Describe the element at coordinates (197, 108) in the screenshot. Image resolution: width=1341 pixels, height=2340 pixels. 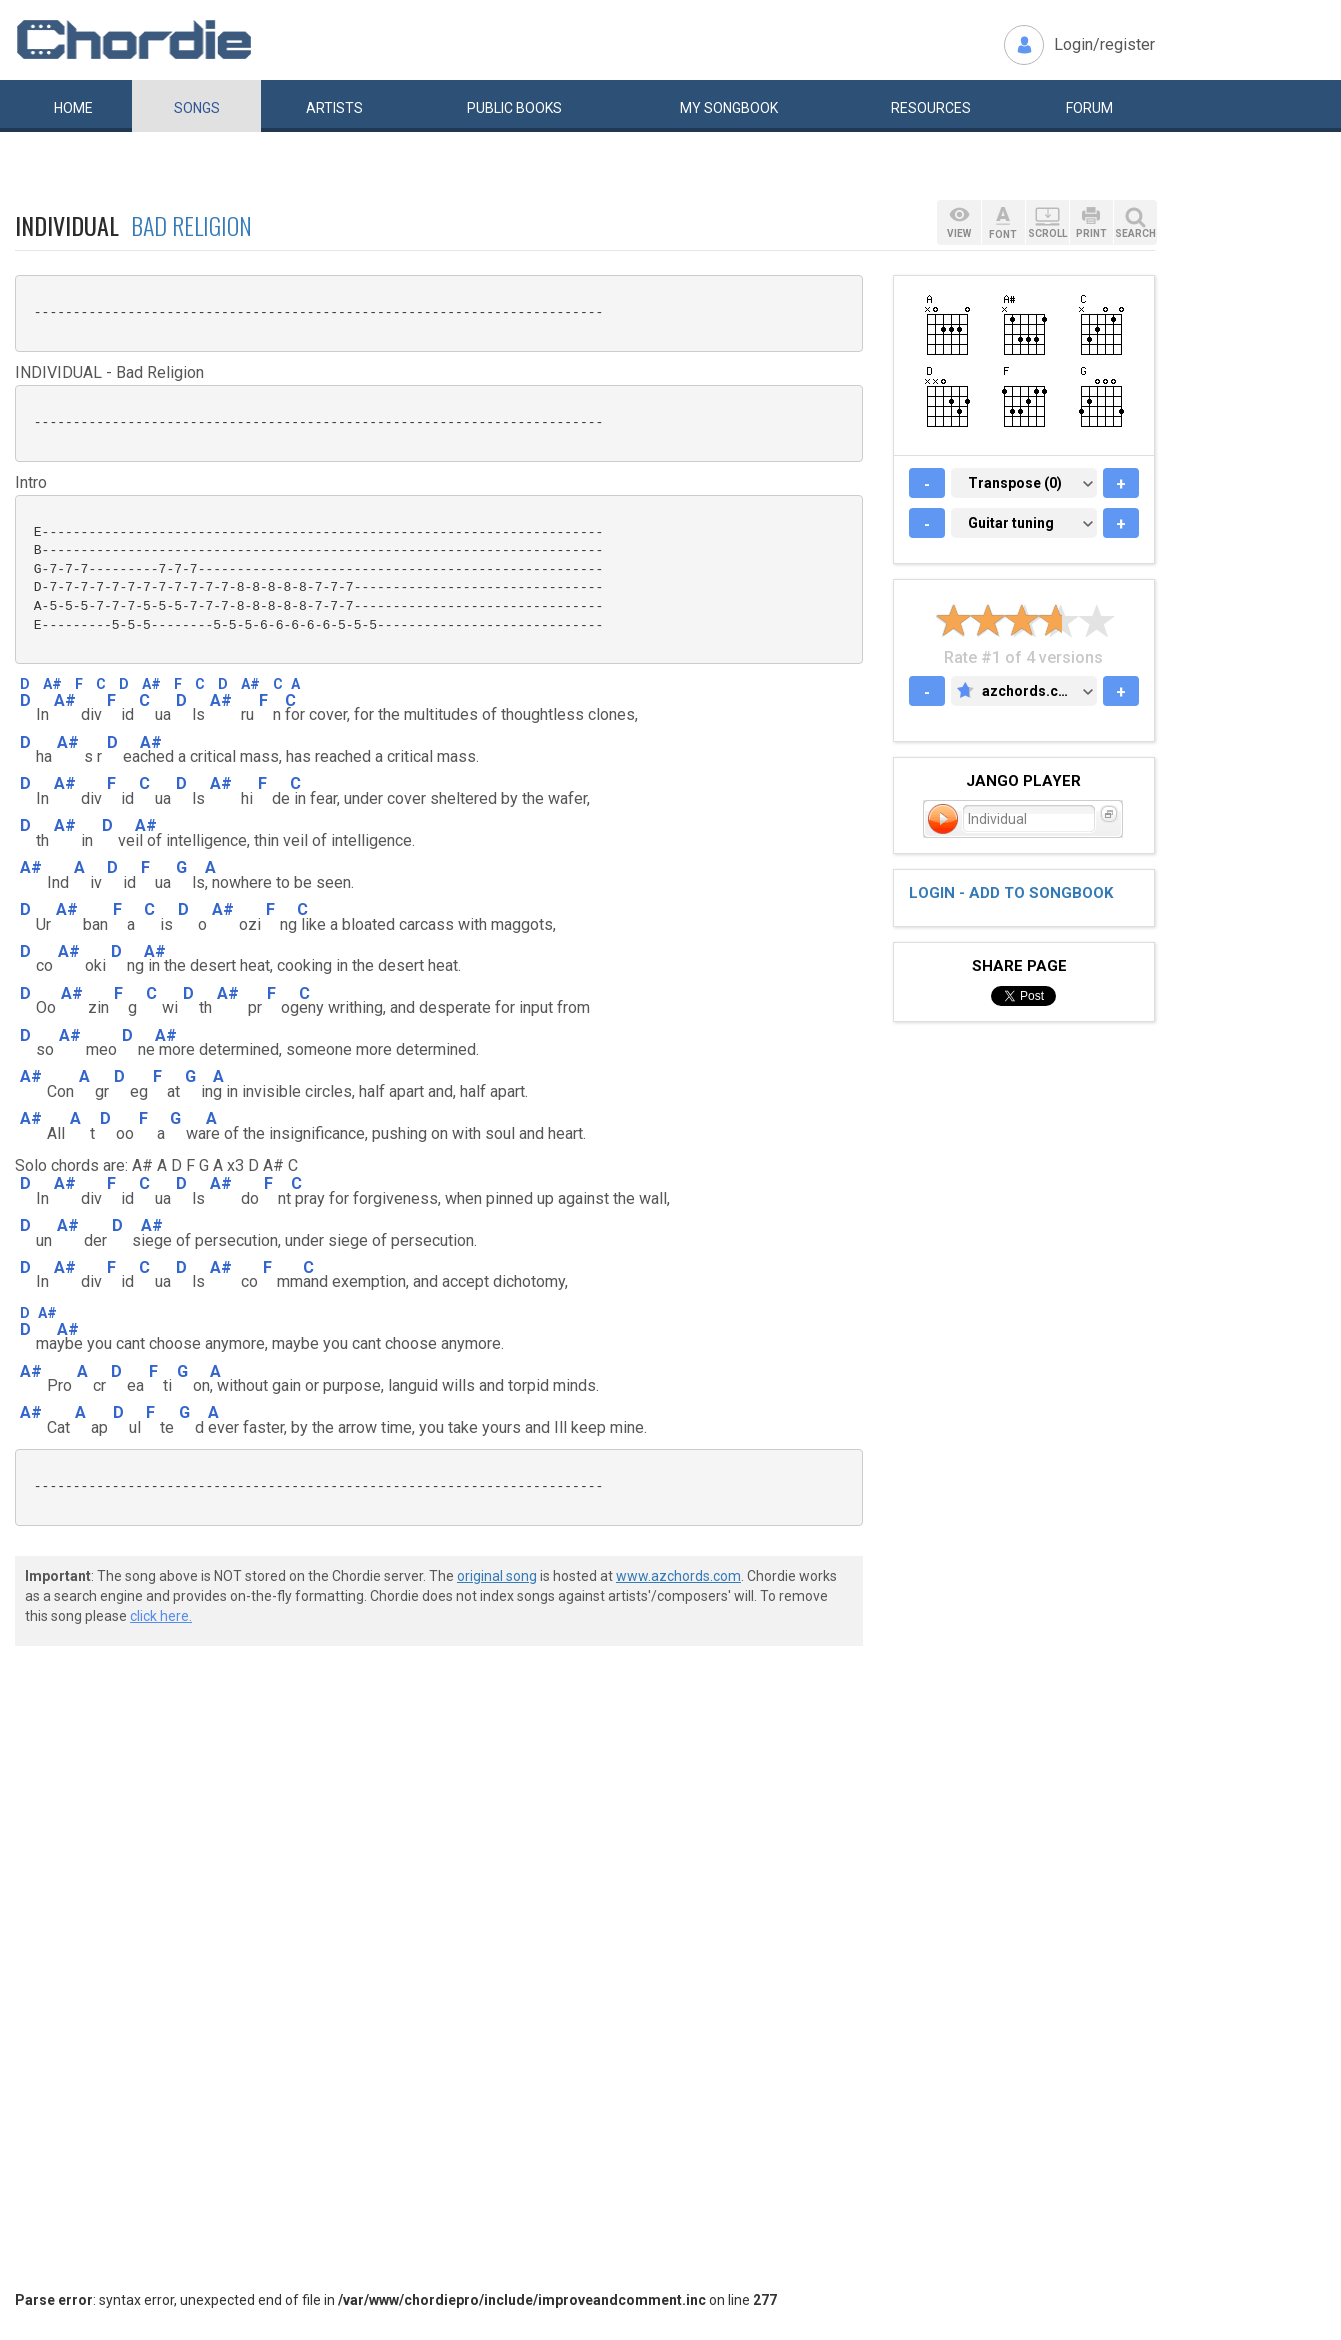
I see `Songs` at that location.